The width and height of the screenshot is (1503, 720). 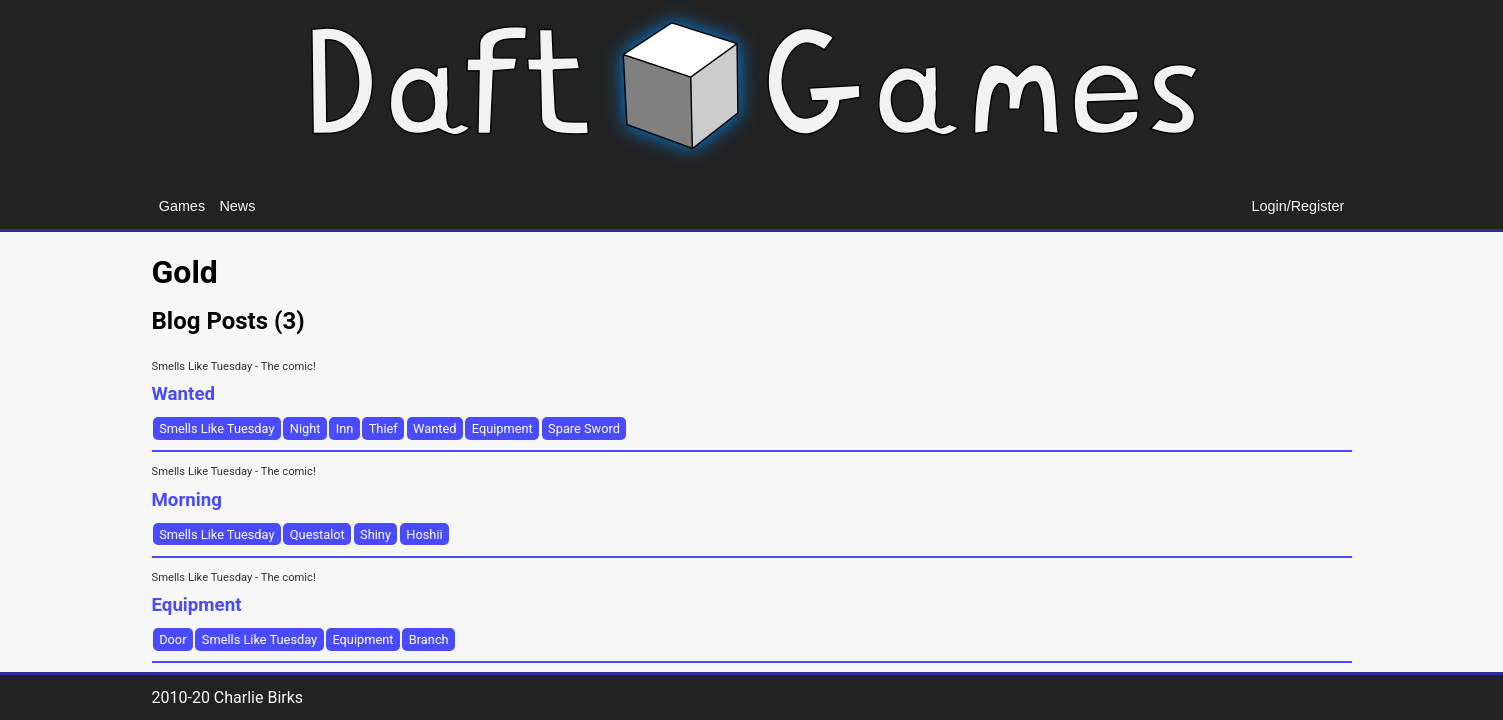 What do you see at coordinates (317, 534) in the screenshot?
I see `Questalot` at bounding box center [317, 534].